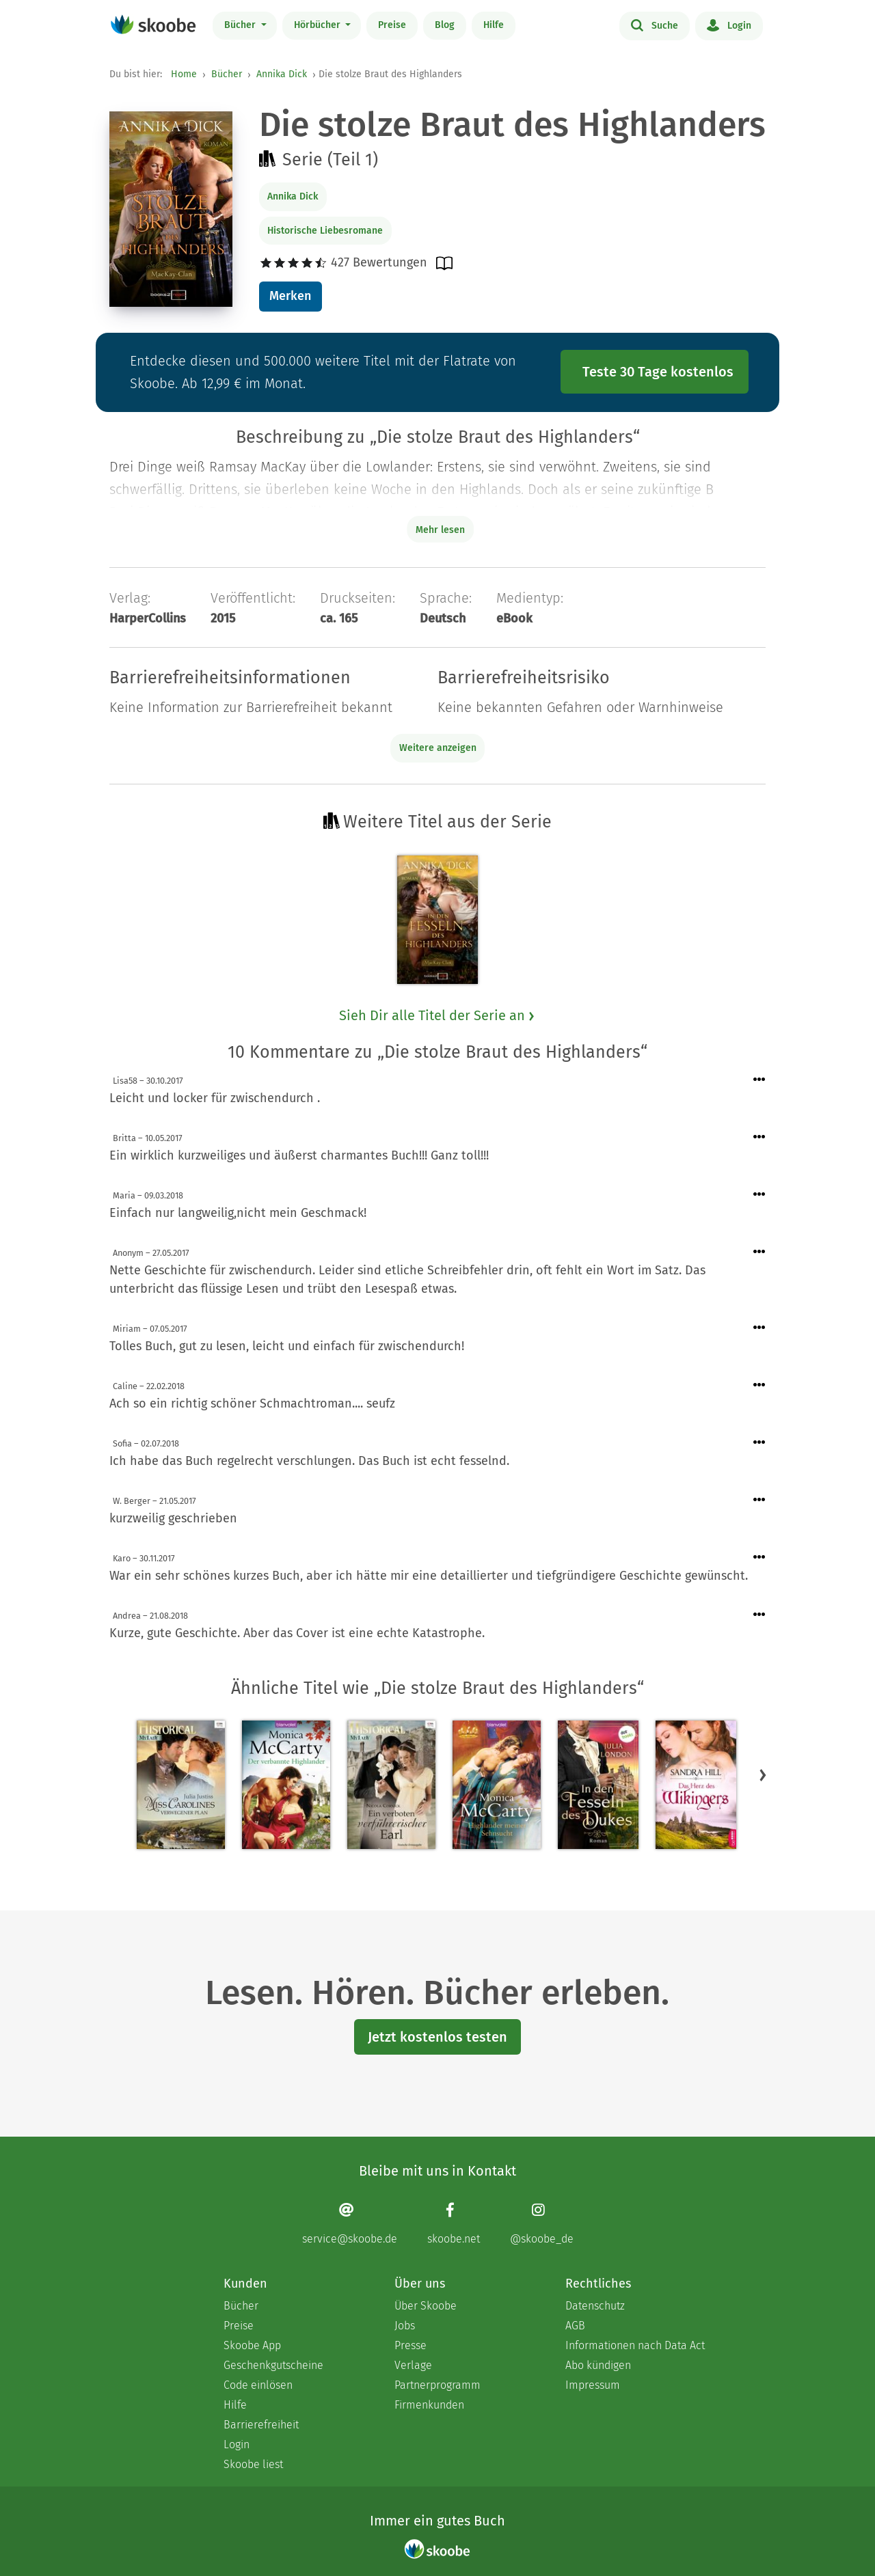 The height and width of the screenshot is (2576, 875). Describe the element at coordinates (261, 2424) in the screenshot. I see `Barrierefreiheit` at that location.